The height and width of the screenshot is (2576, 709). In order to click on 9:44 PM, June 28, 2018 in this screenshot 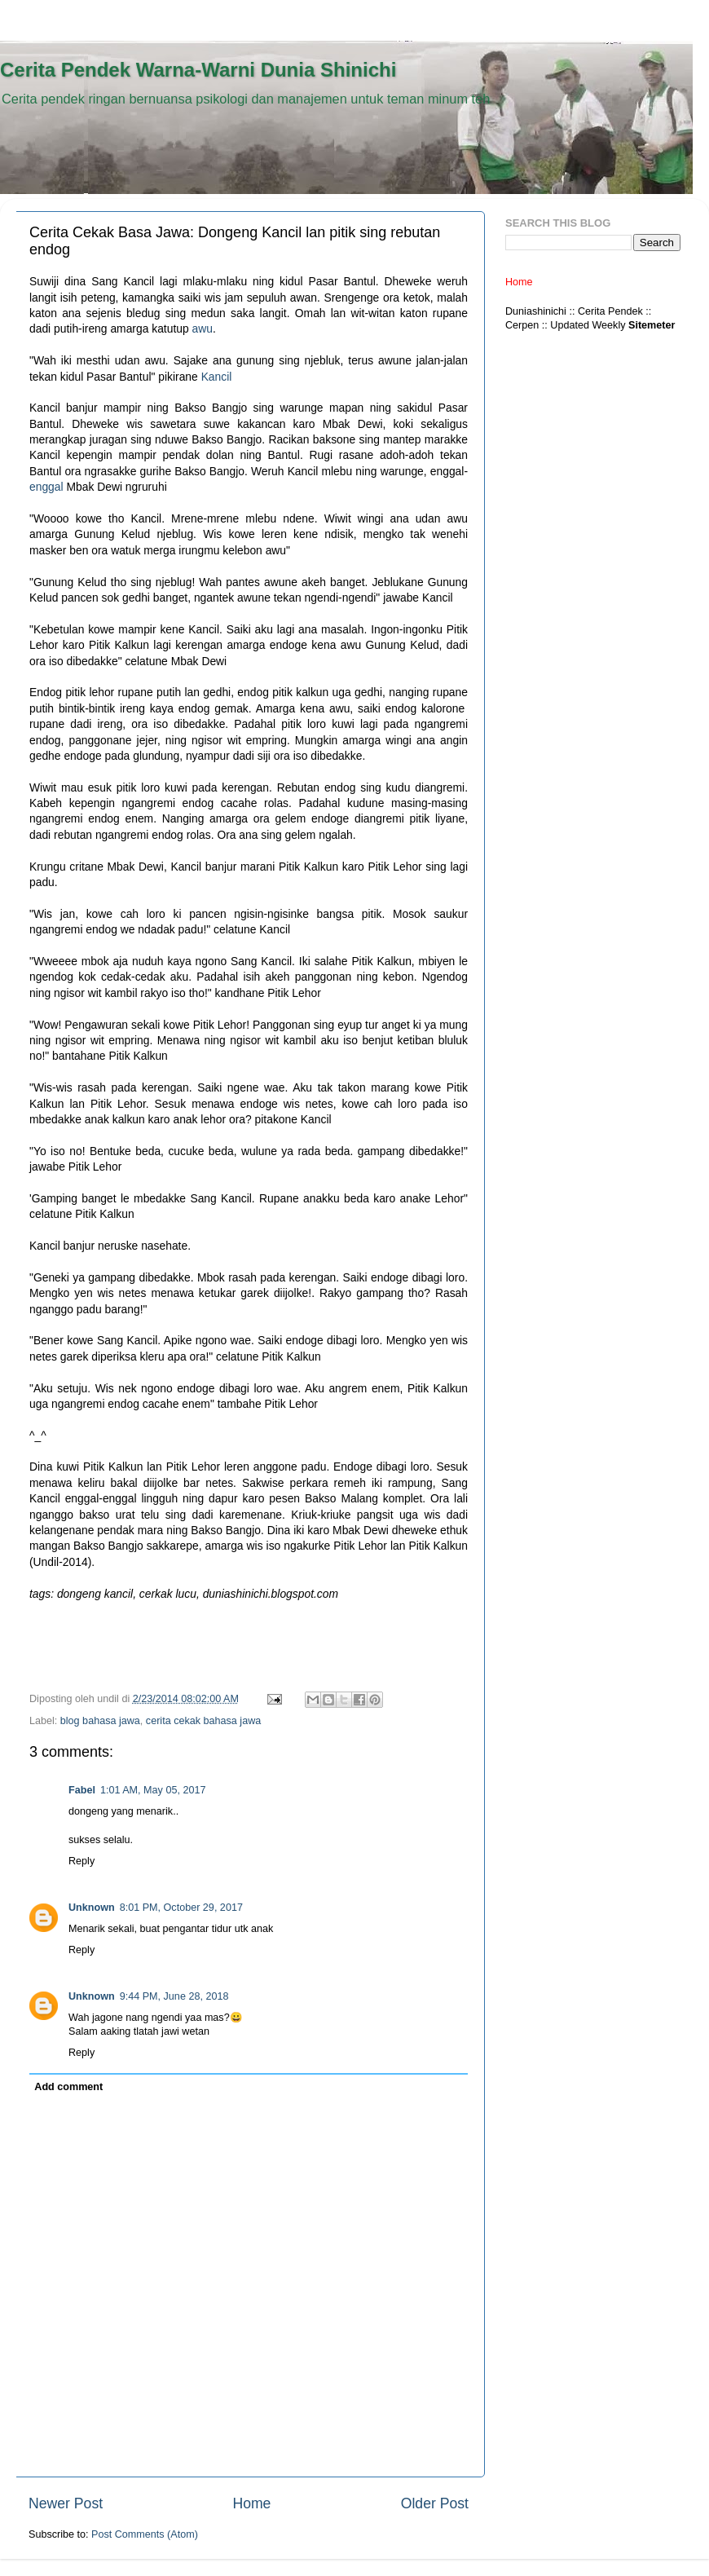, I will do `click(174, 1996)`.